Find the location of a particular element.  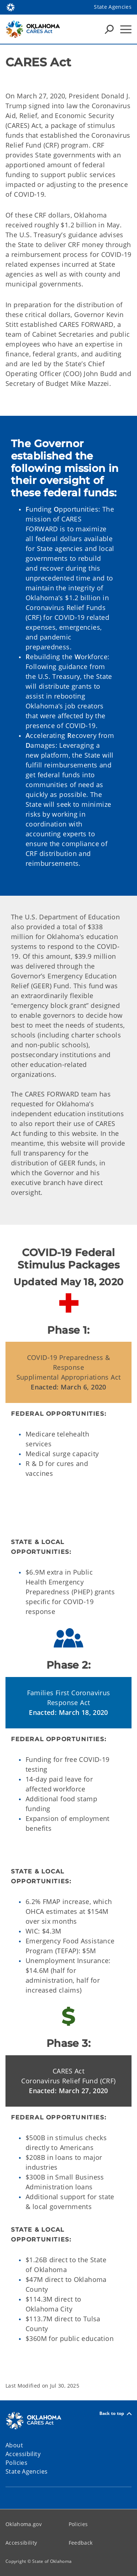

State Agencies is located at coordinates (113, 6).